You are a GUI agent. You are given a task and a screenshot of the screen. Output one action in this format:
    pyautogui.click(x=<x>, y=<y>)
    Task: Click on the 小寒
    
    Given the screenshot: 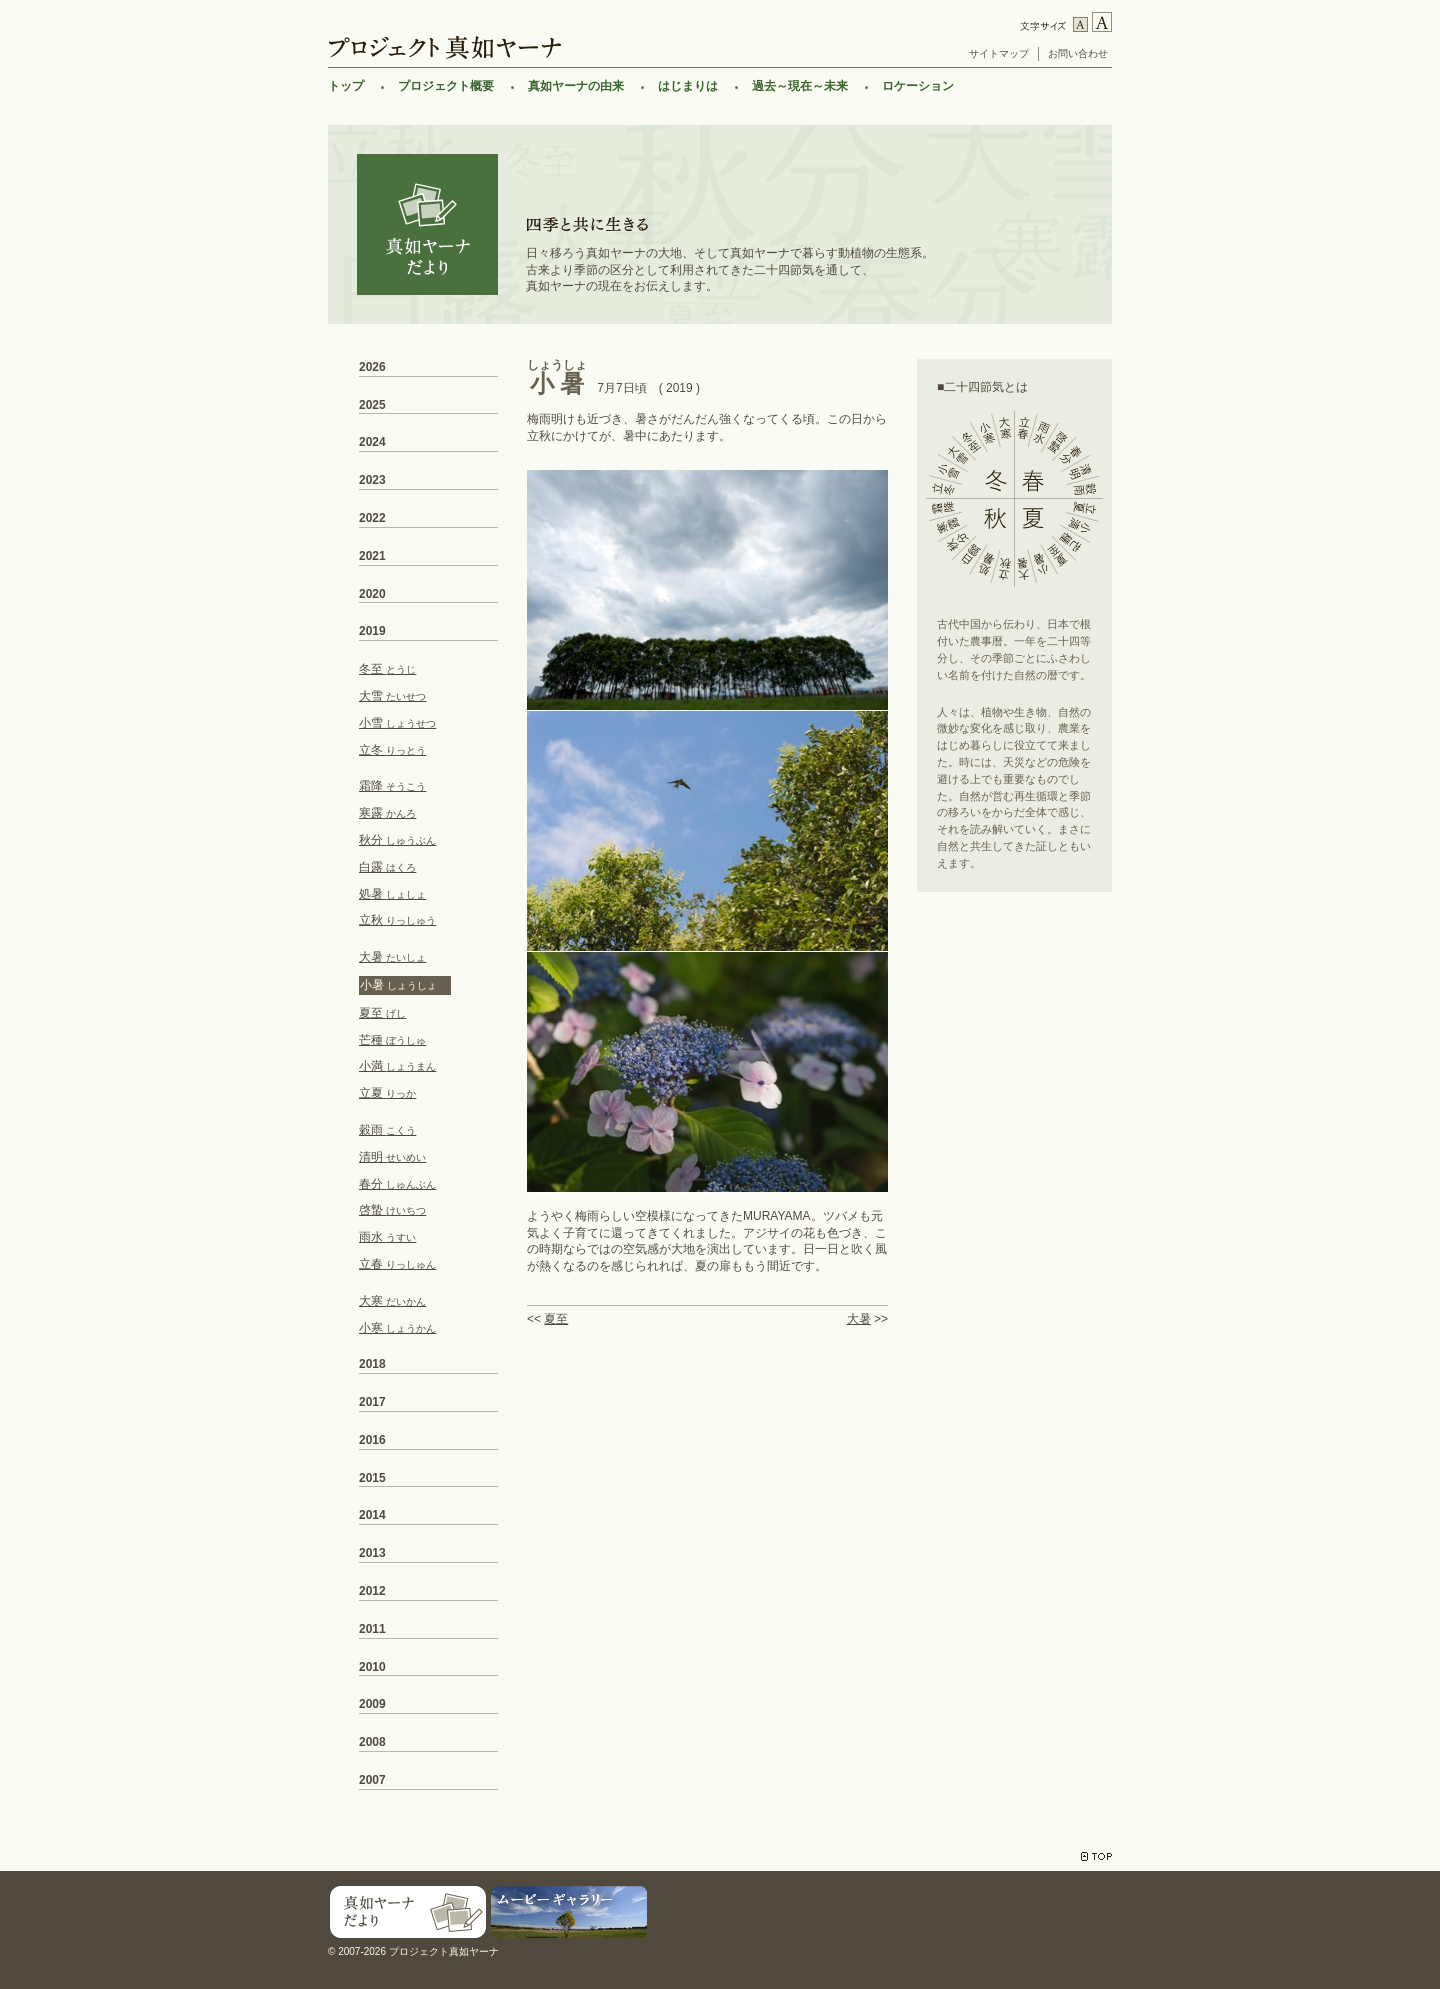 What is the action you would take?
    pyautogui.click(x=397, y=1328)
    